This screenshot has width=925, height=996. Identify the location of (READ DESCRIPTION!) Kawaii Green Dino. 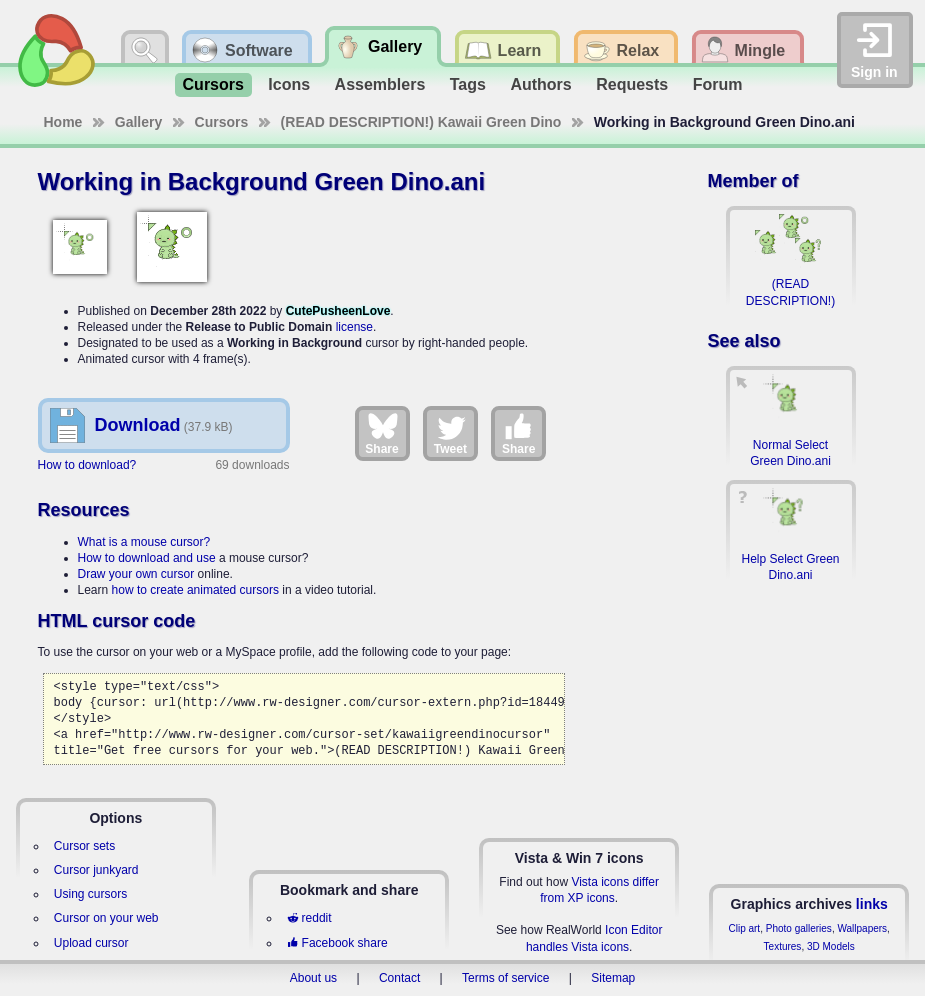
(421, 122).